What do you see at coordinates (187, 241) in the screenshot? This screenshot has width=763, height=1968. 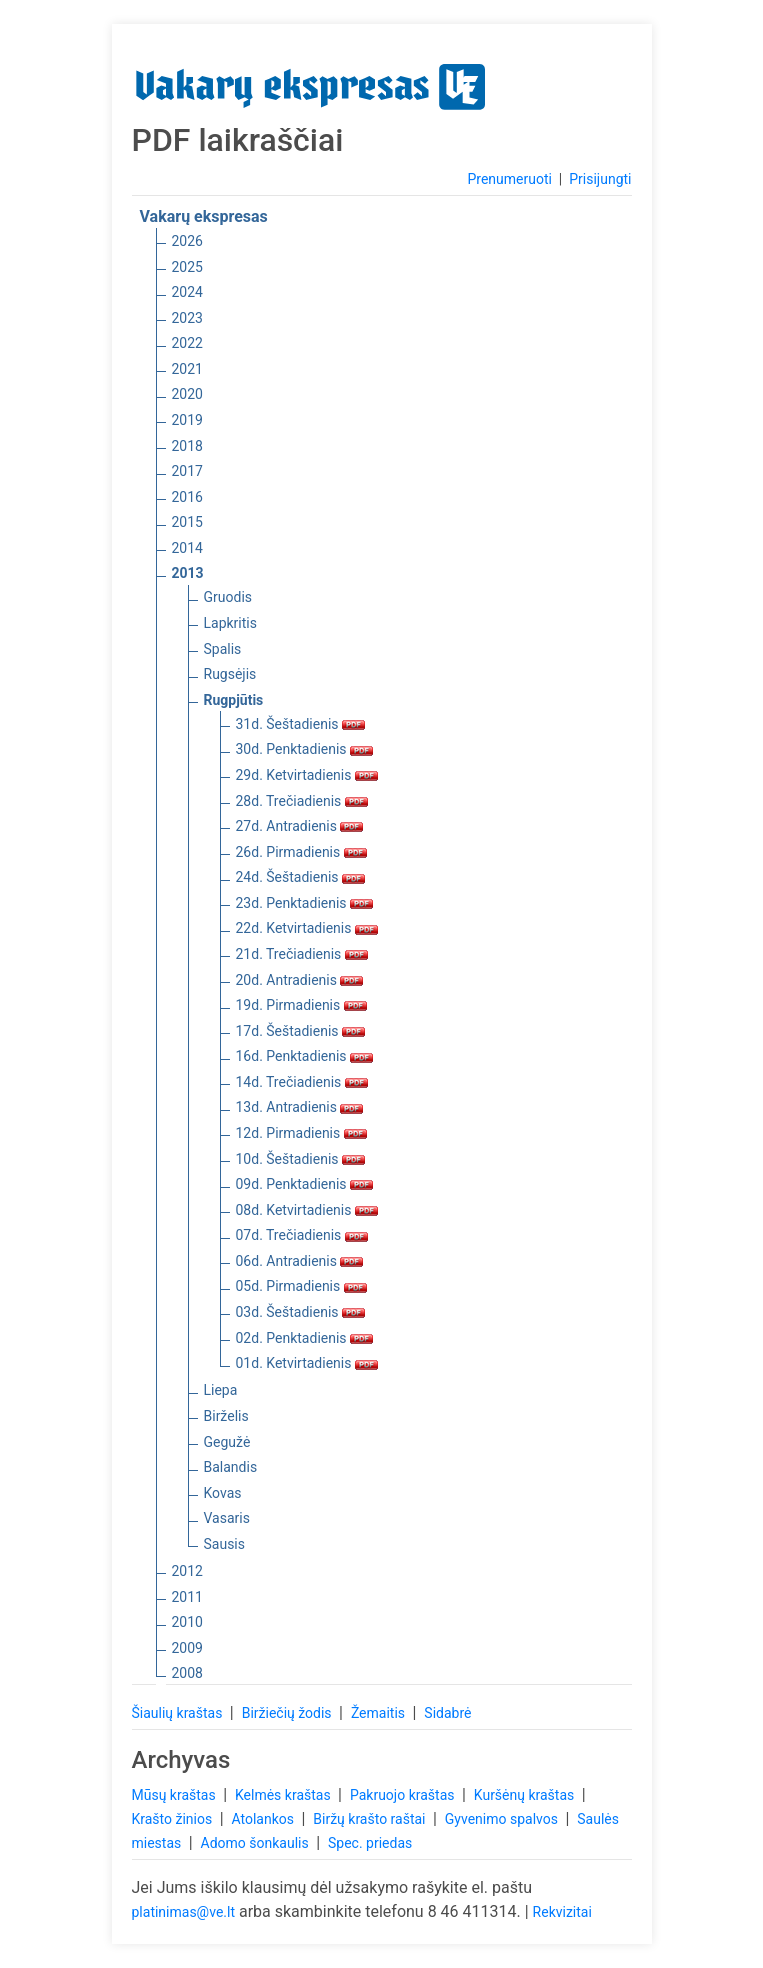 I see `2026` at bounding box center [187, 241].